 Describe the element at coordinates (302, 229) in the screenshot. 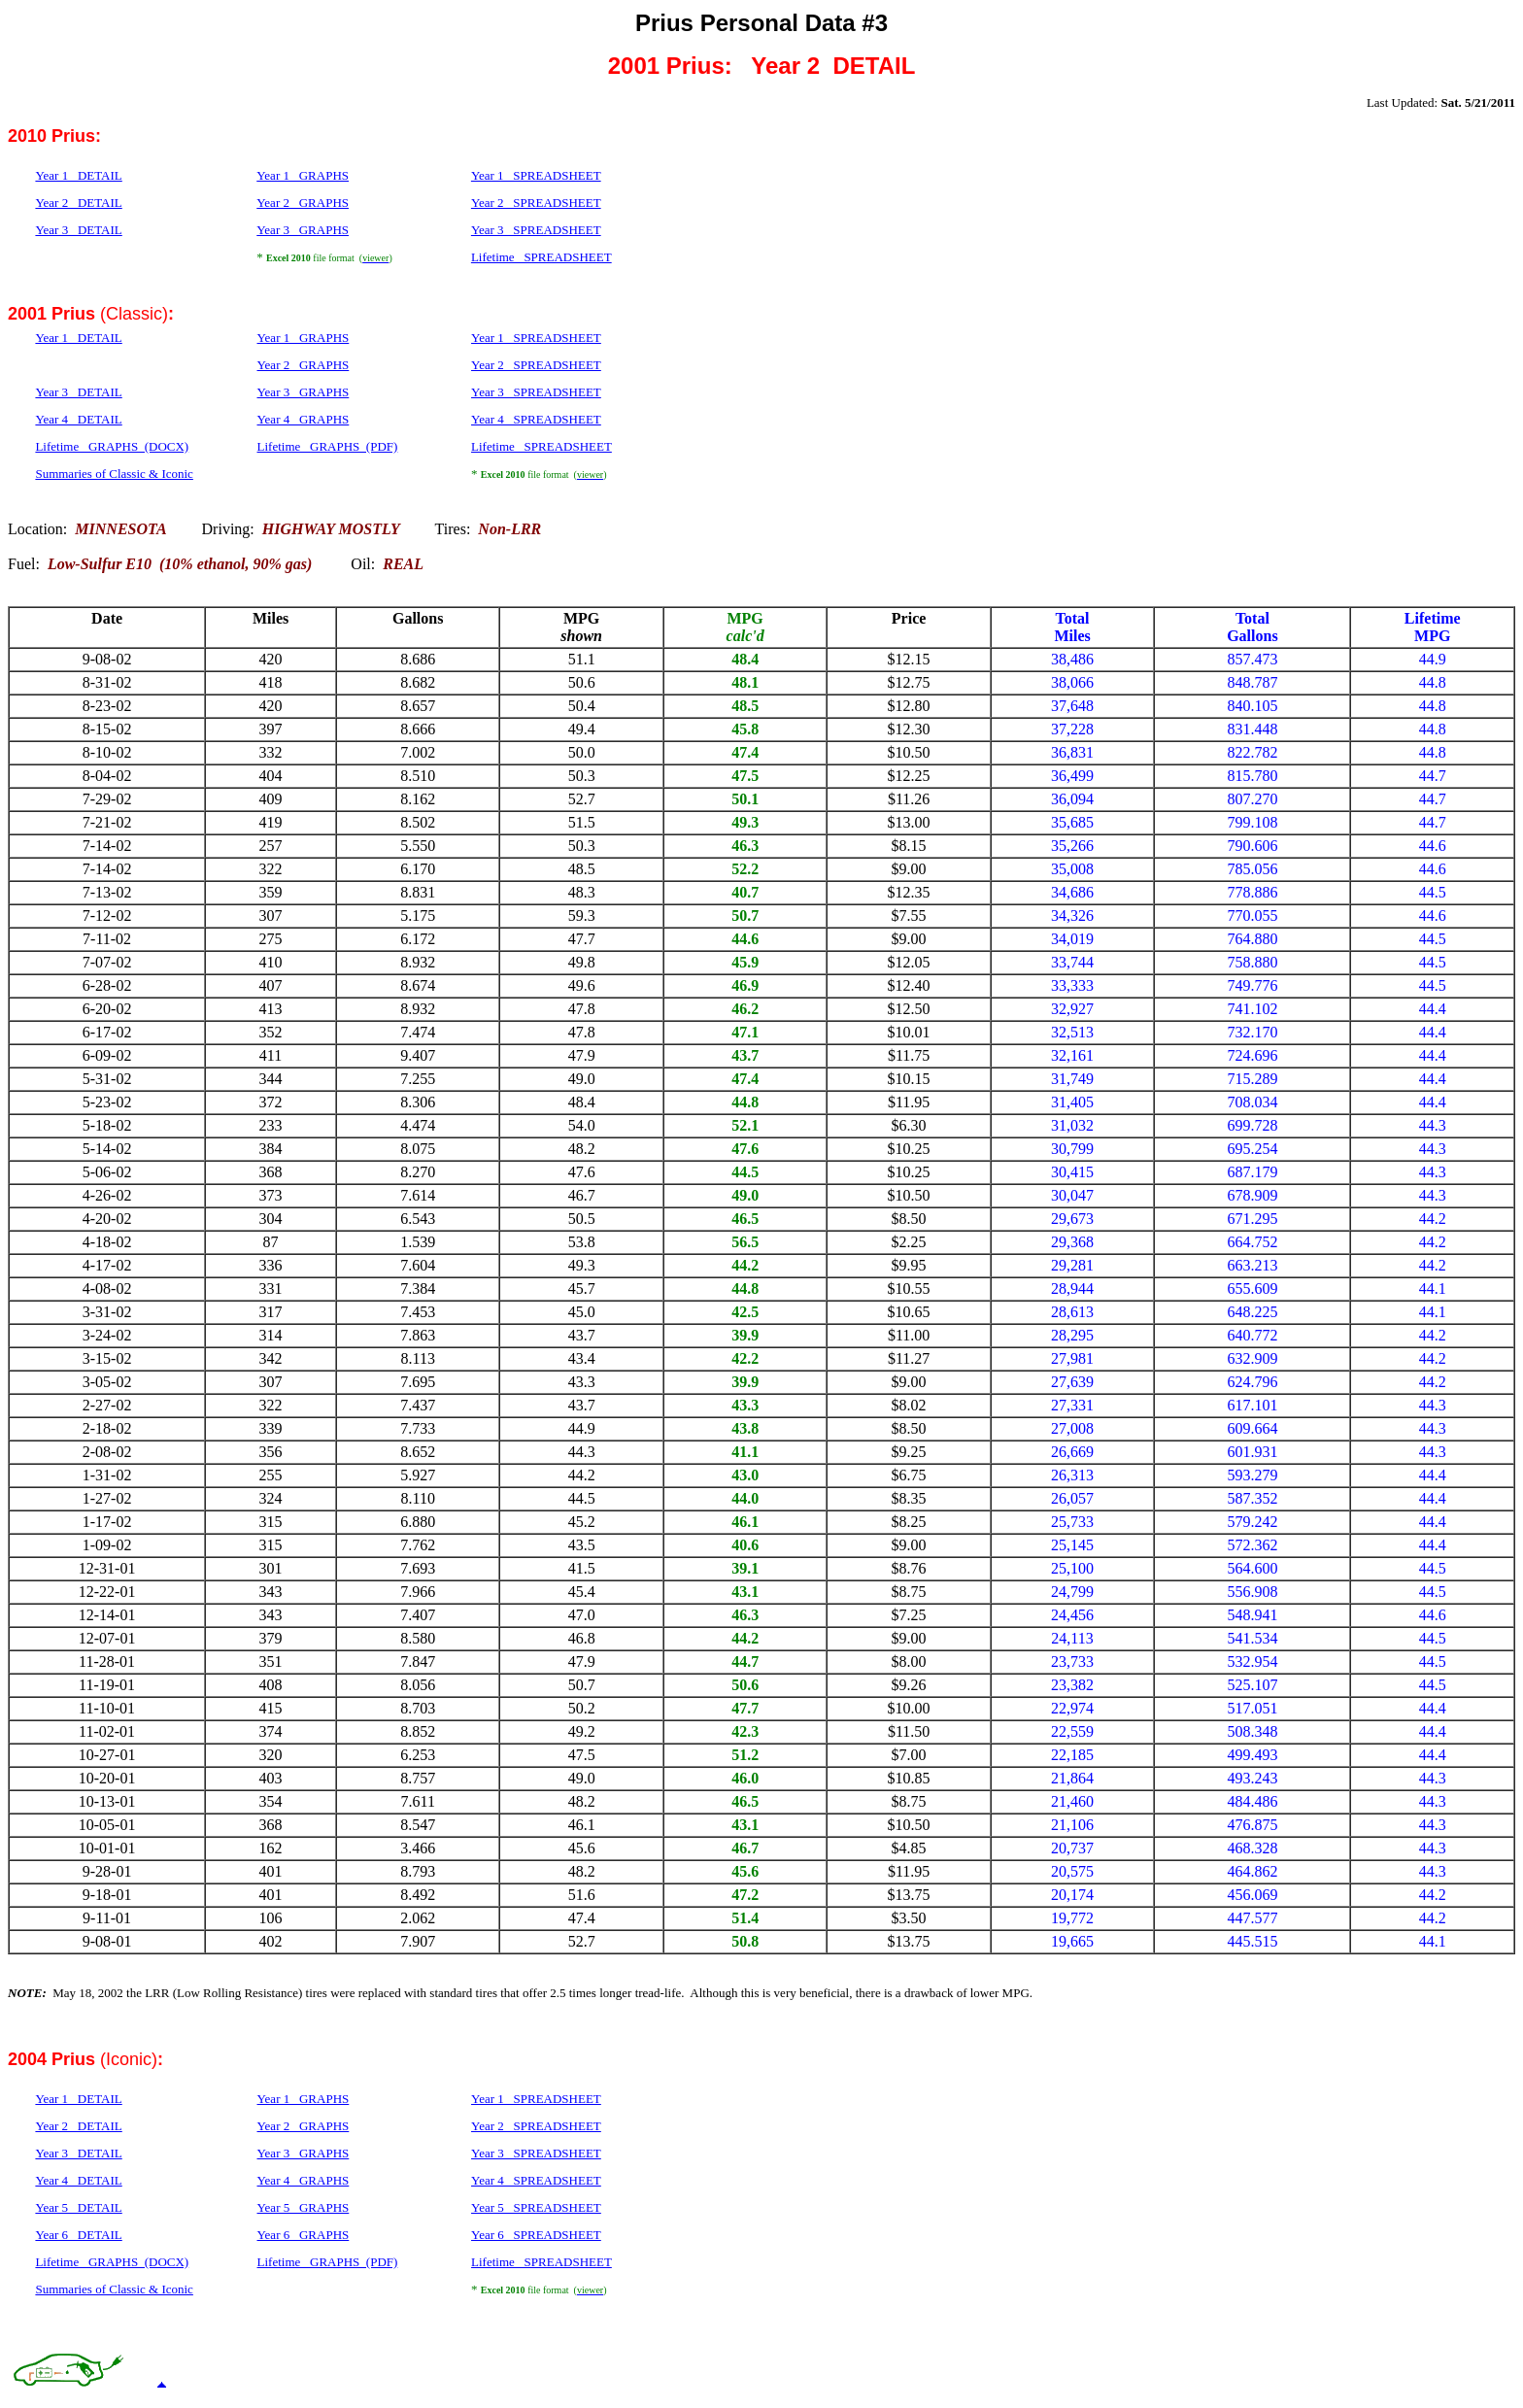

I see `Year 3 GRAPHS` at that location.